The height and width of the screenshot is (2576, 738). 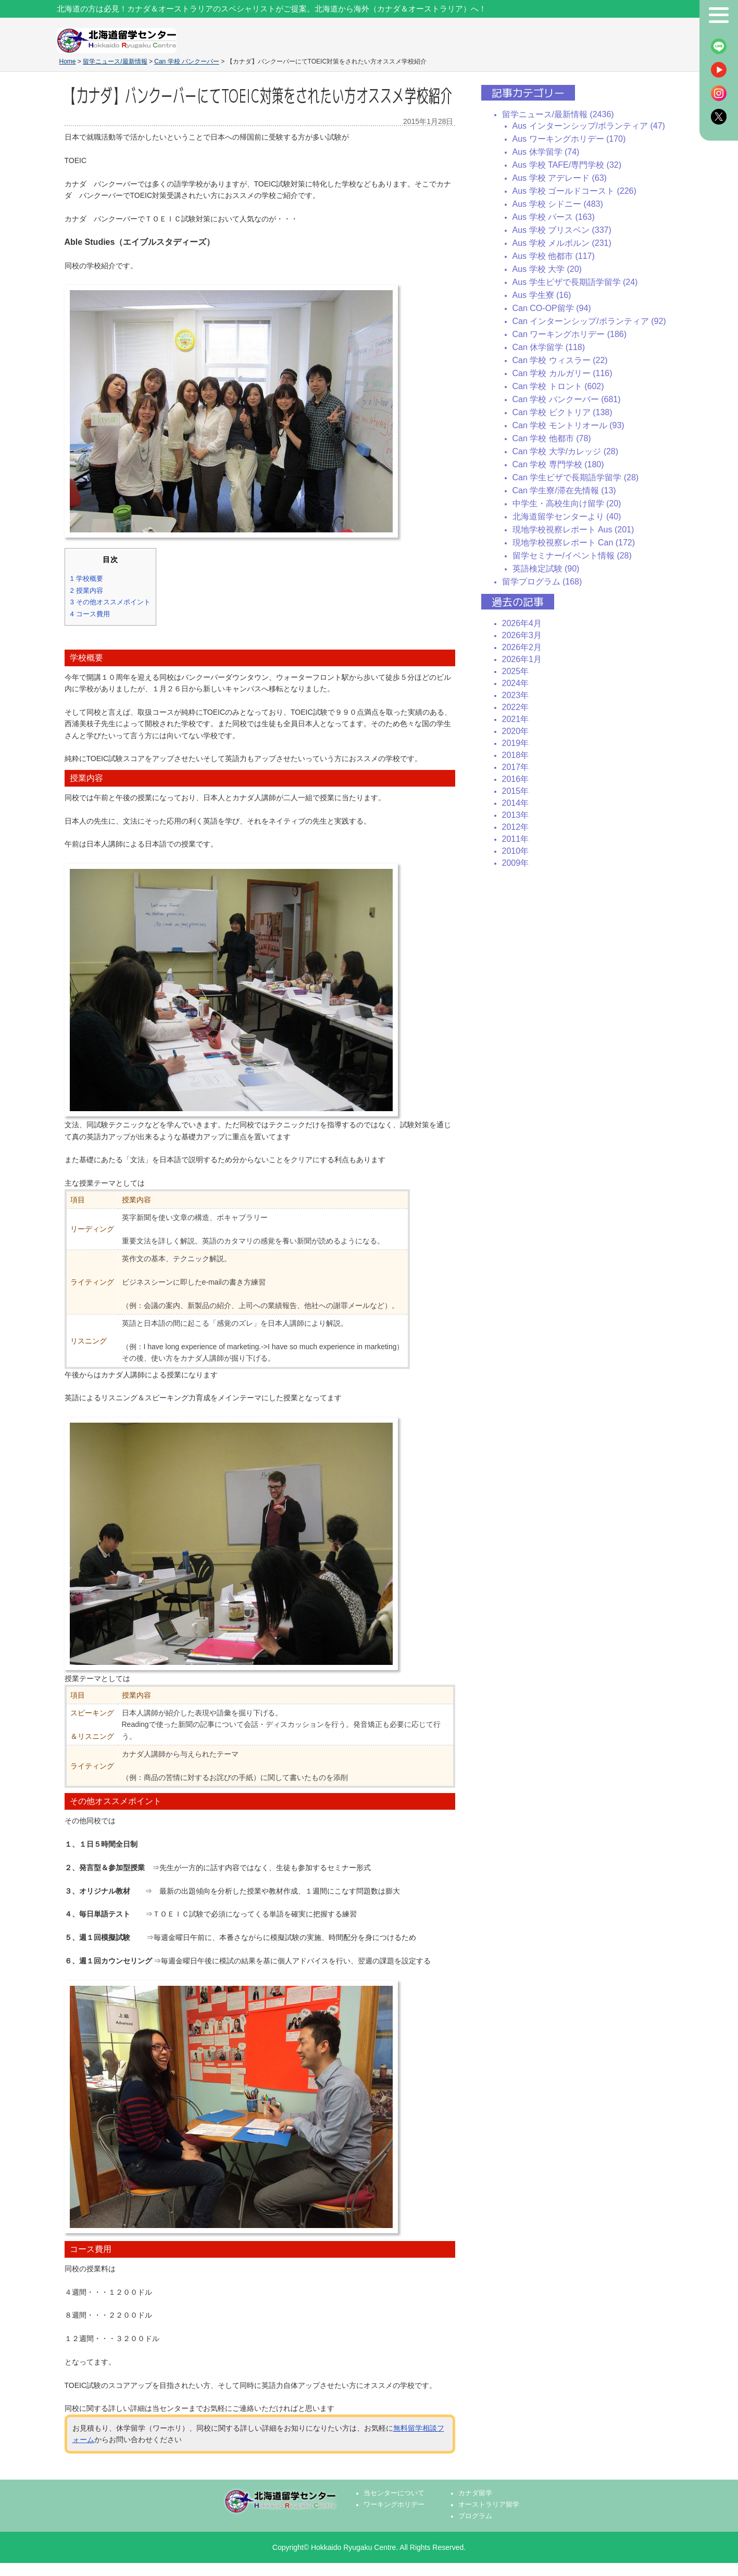 What do you see at coordinates (566, 399) in the screenshot?
I see `Can 学校 バンクーバー (681)` at bounding box center [566, 399].